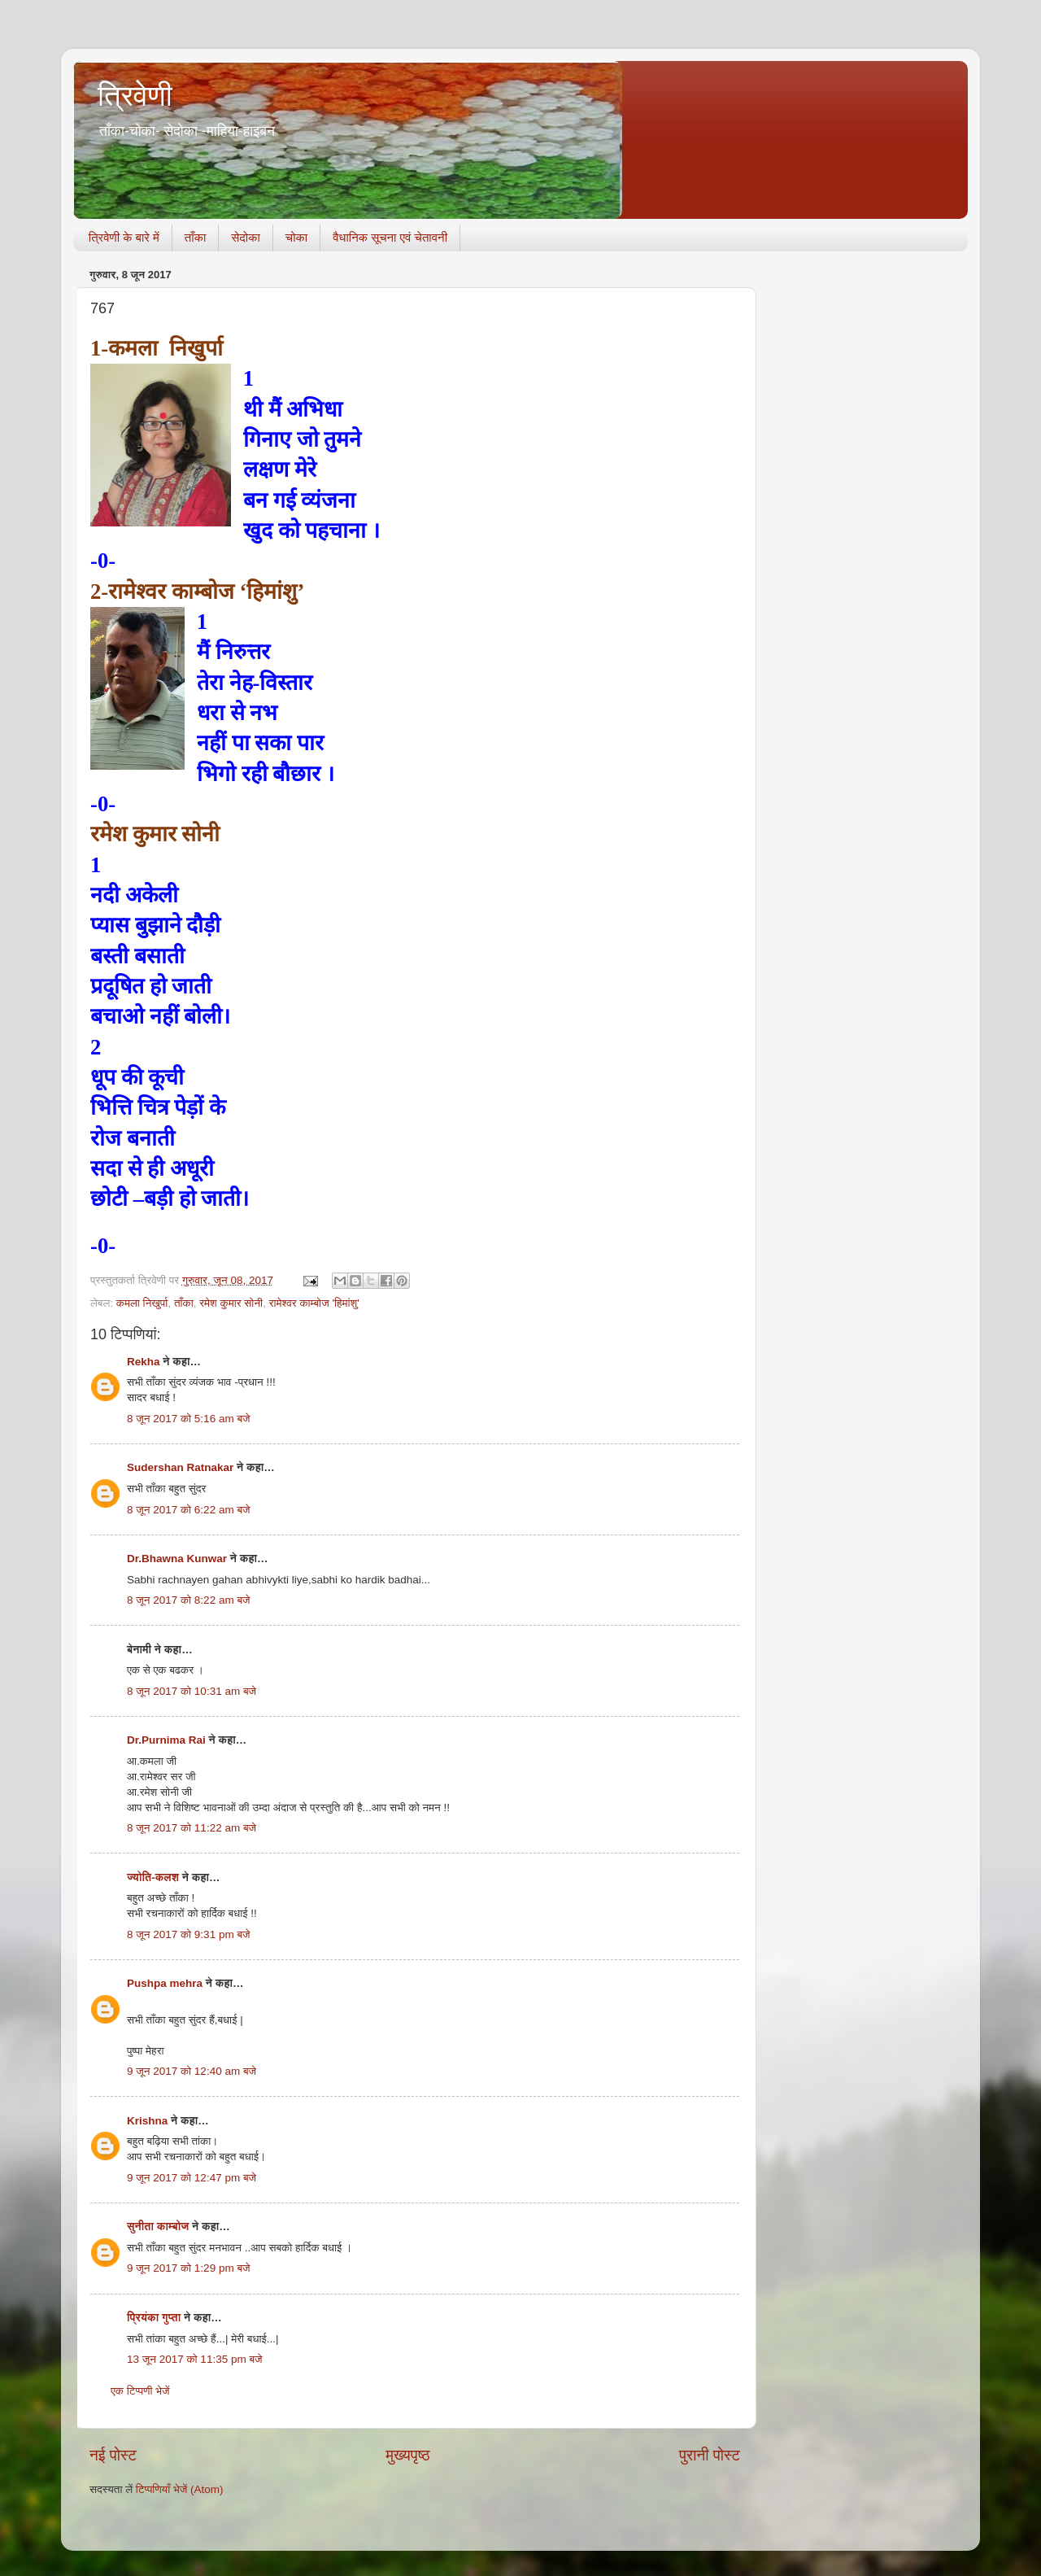 The image size is (1041, 2576). What do you see at coordinates (158, 2226) in the screenshot?
I see `सुनीता काम्बोज` at bounding box center [158, 2226].